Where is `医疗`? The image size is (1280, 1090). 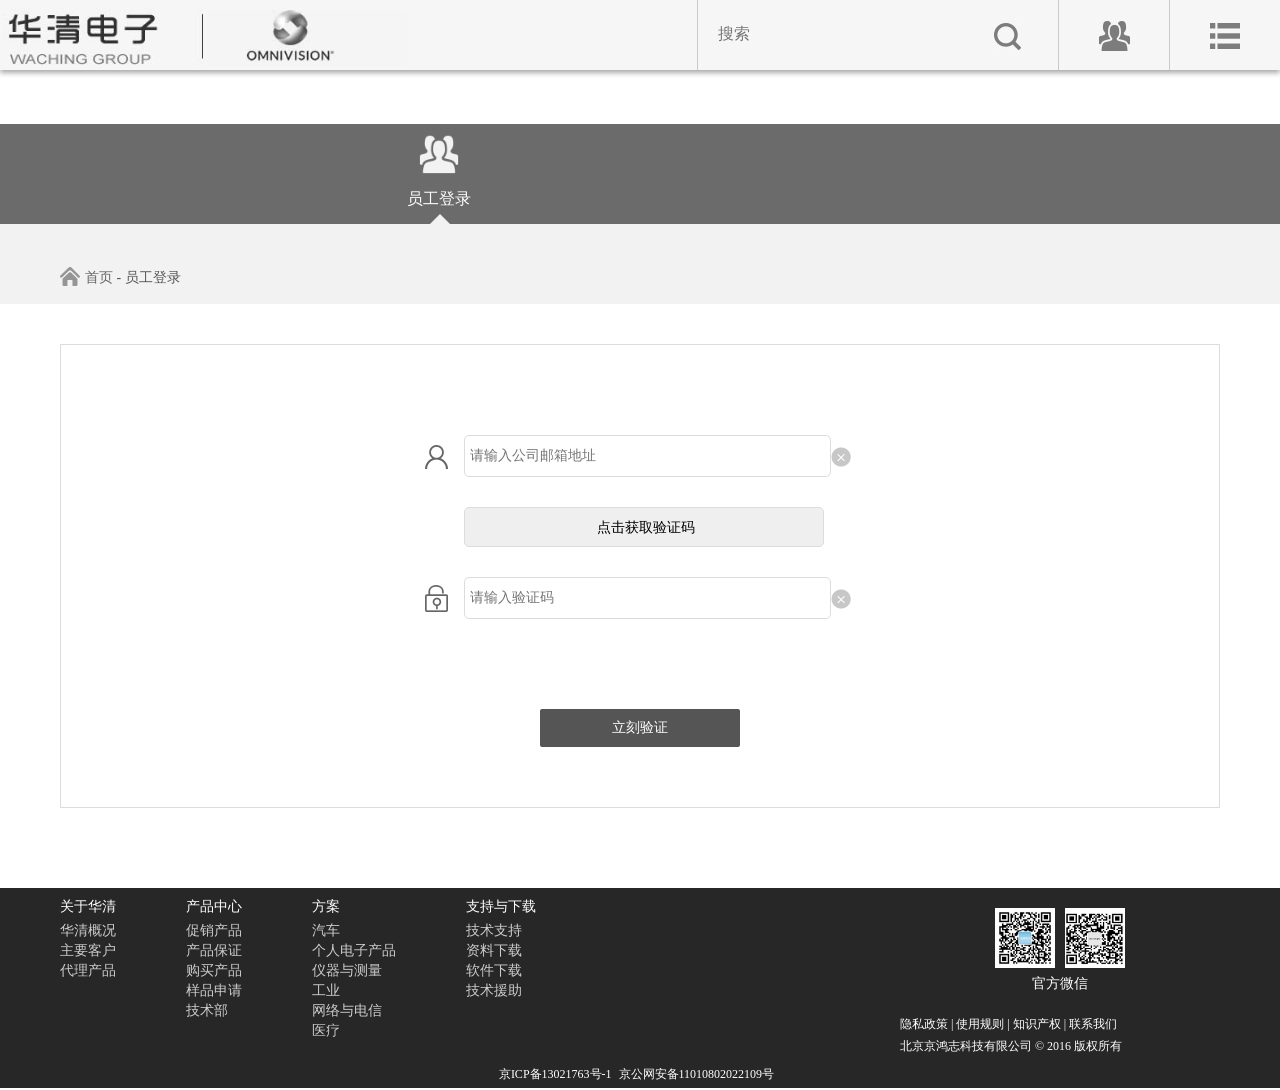
医疗 is located at coordinates (326, 1030).